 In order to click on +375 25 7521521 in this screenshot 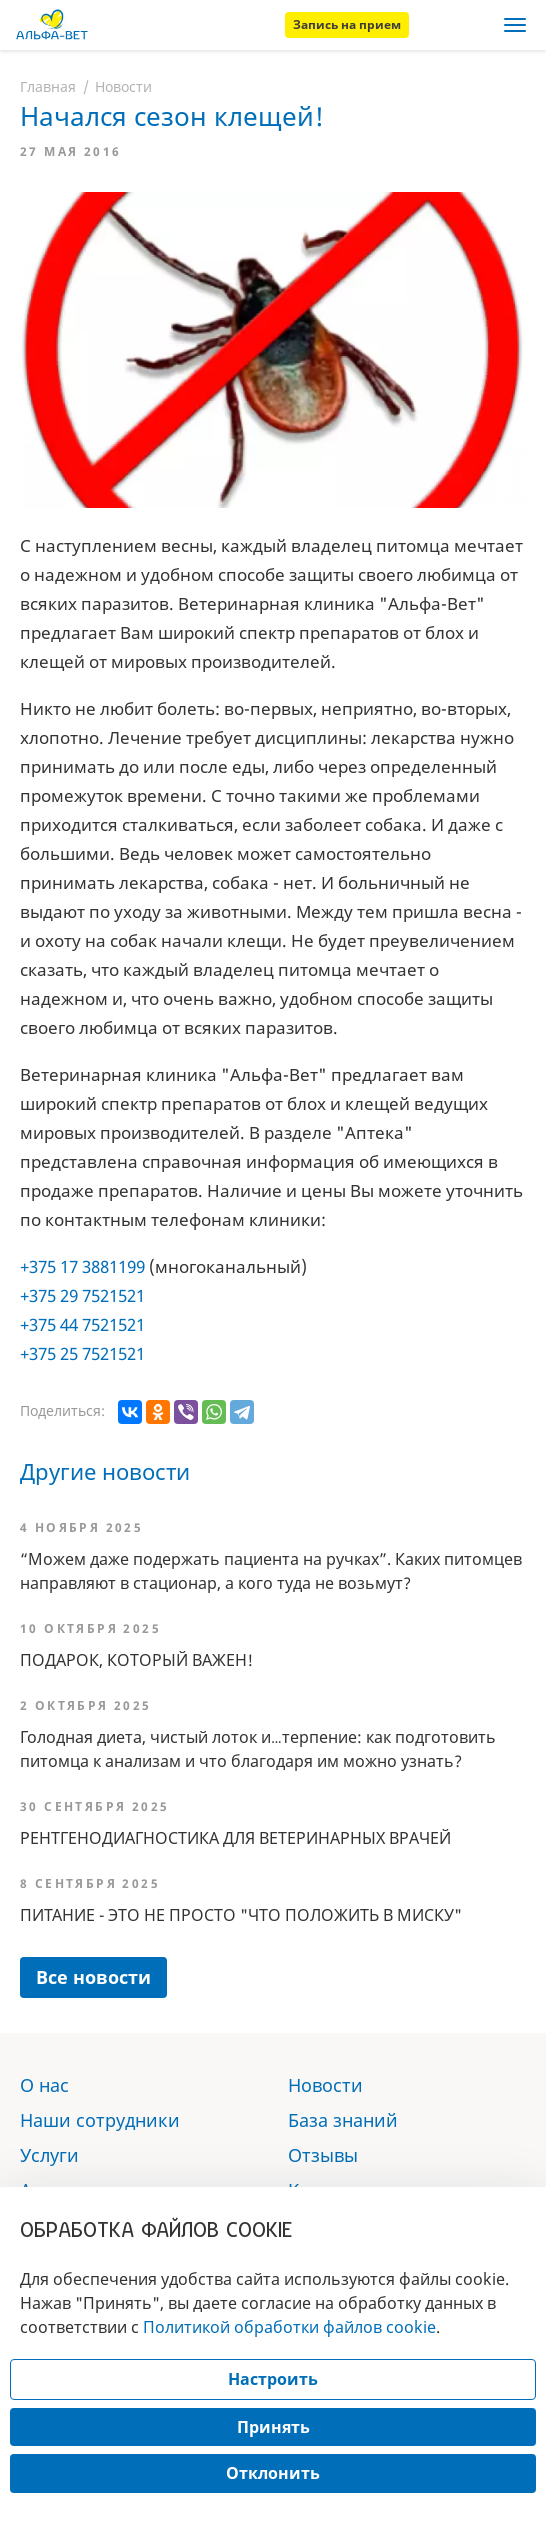, I will do `click(82, 1353)`.